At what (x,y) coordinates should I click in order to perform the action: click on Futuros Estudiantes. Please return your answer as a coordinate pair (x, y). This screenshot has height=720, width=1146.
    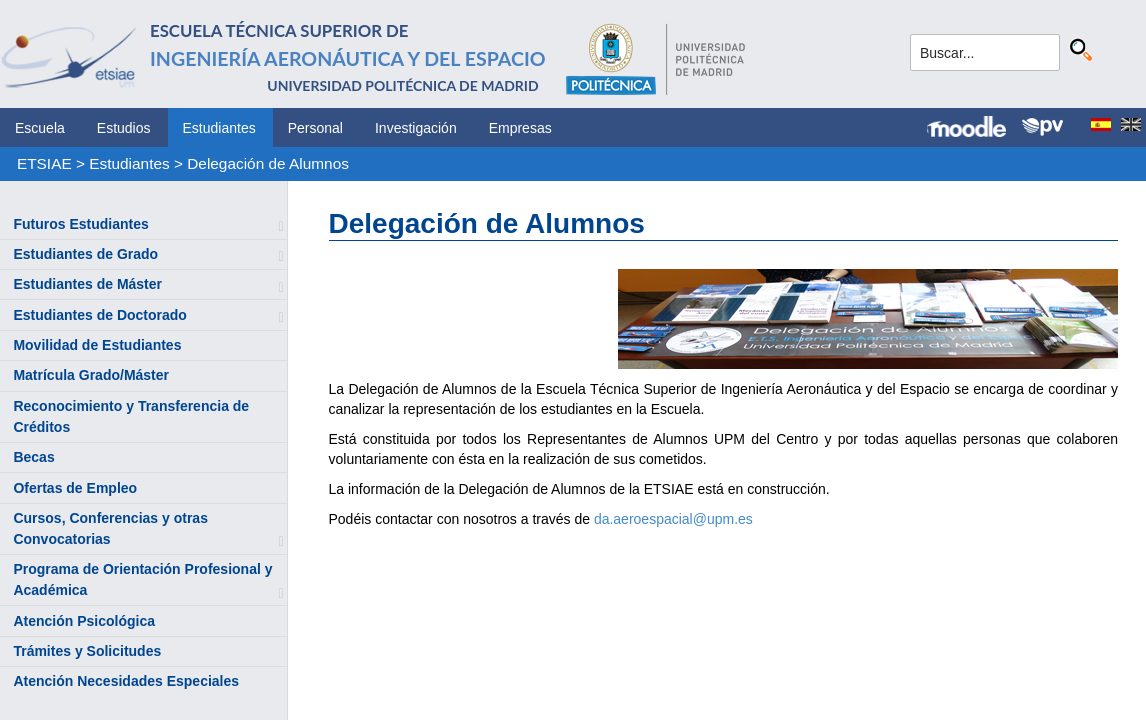
    Looking at the image, I should click on (80, 224).